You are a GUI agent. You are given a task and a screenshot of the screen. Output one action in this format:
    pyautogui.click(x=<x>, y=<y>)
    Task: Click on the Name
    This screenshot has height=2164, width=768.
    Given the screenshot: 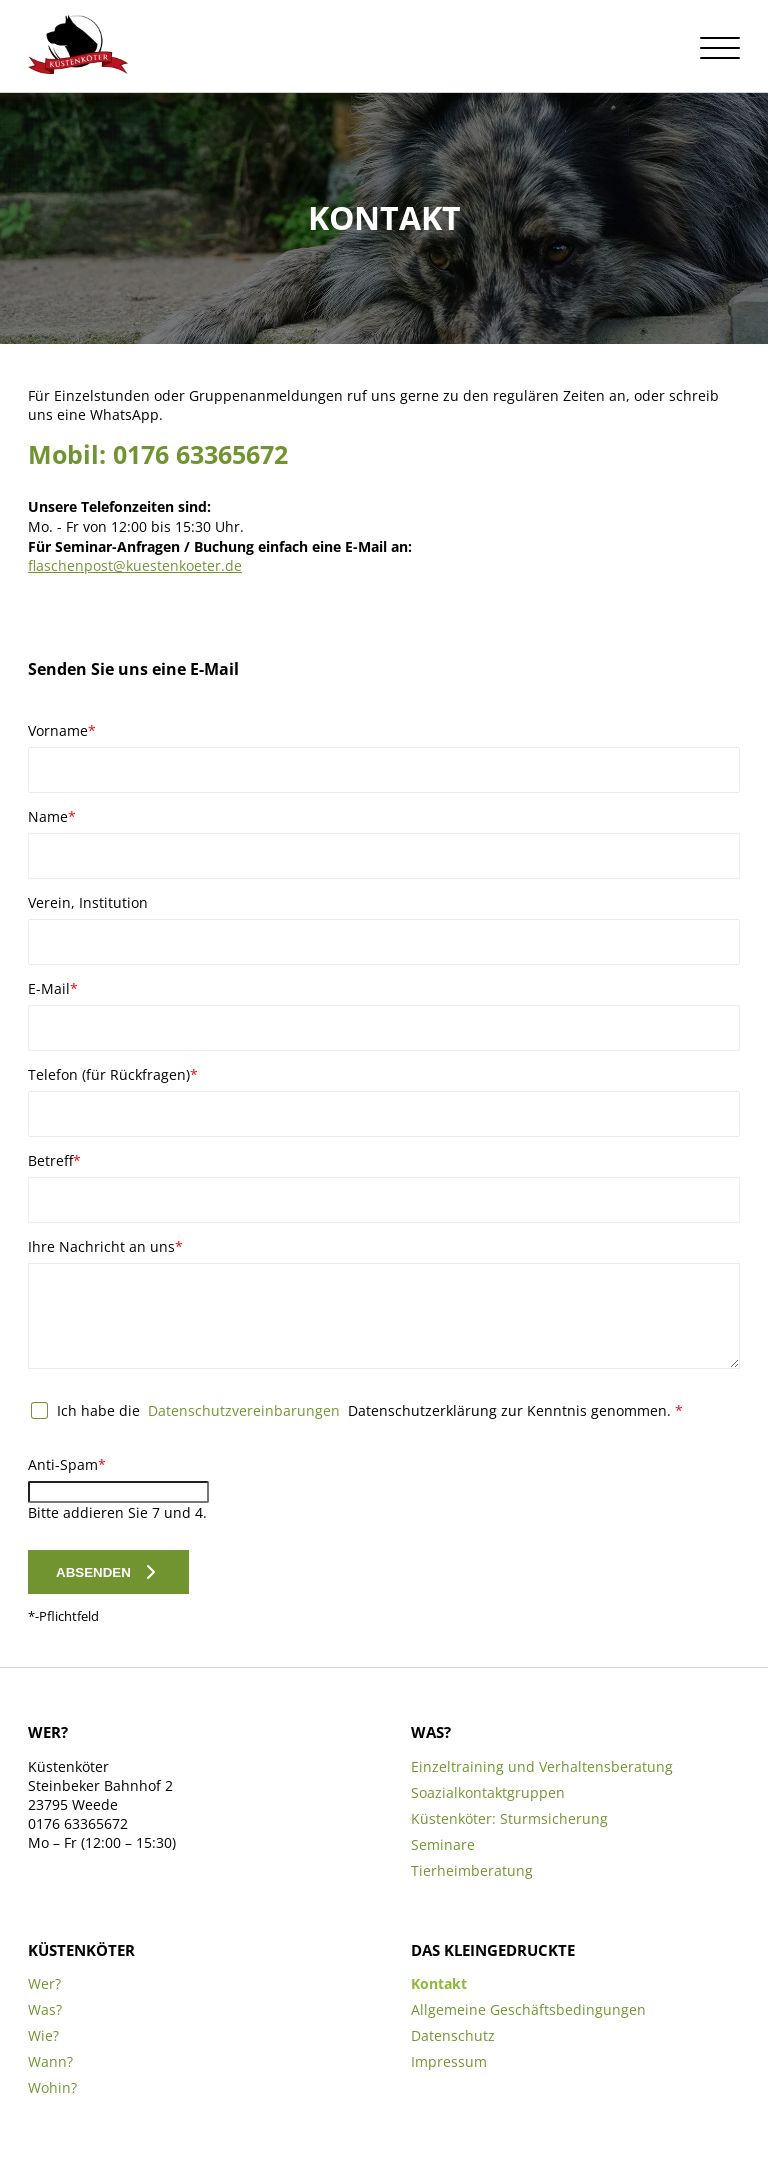 What is the action you would take?
    pyautogui.click(x=61, y=816)
    